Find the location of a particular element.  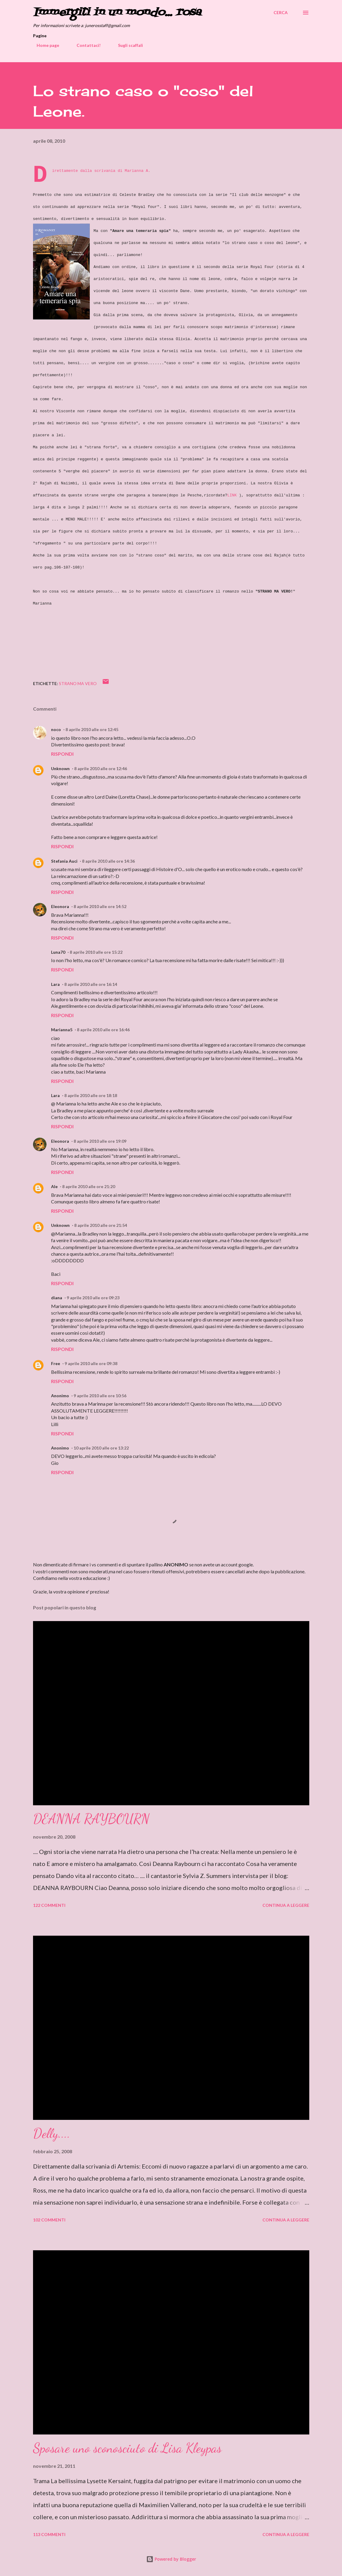

8 aprile 2010 alle ore 12:46 is located at coordinates (100, 768).